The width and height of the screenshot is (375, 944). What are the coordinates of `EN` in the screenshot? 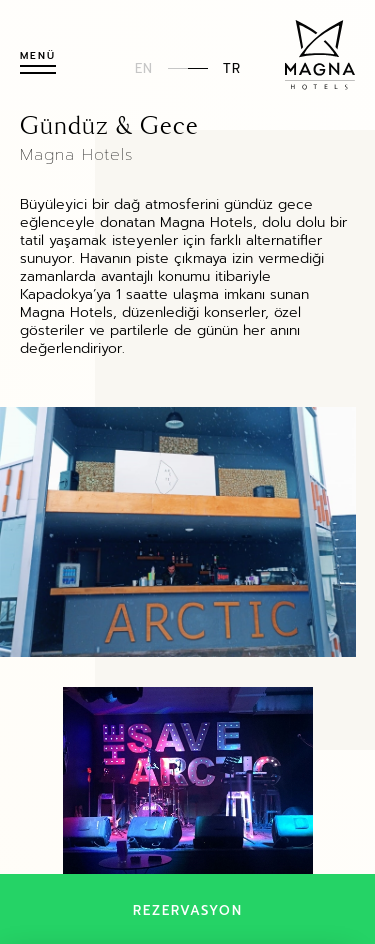 It's located at (144, 67).